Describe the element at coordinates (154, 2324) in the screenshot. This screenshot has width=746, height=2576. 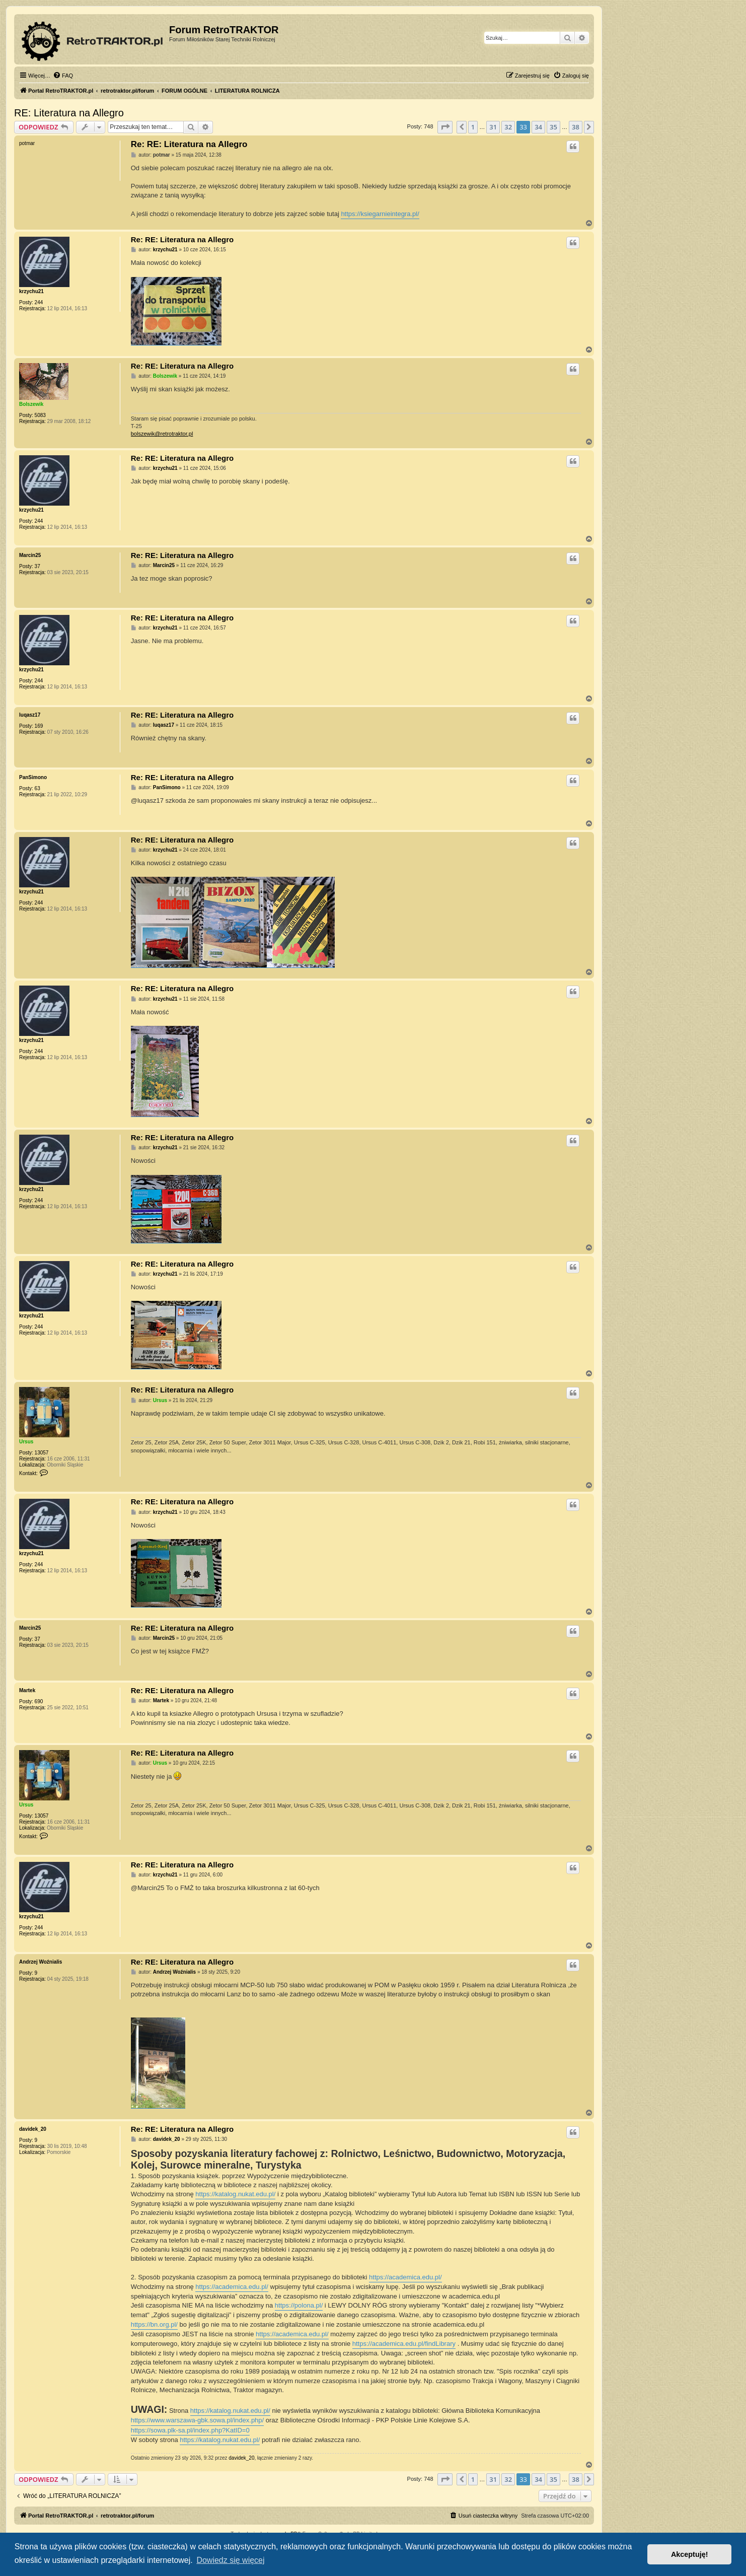
I see `https://bn.org.pl/` at that location.